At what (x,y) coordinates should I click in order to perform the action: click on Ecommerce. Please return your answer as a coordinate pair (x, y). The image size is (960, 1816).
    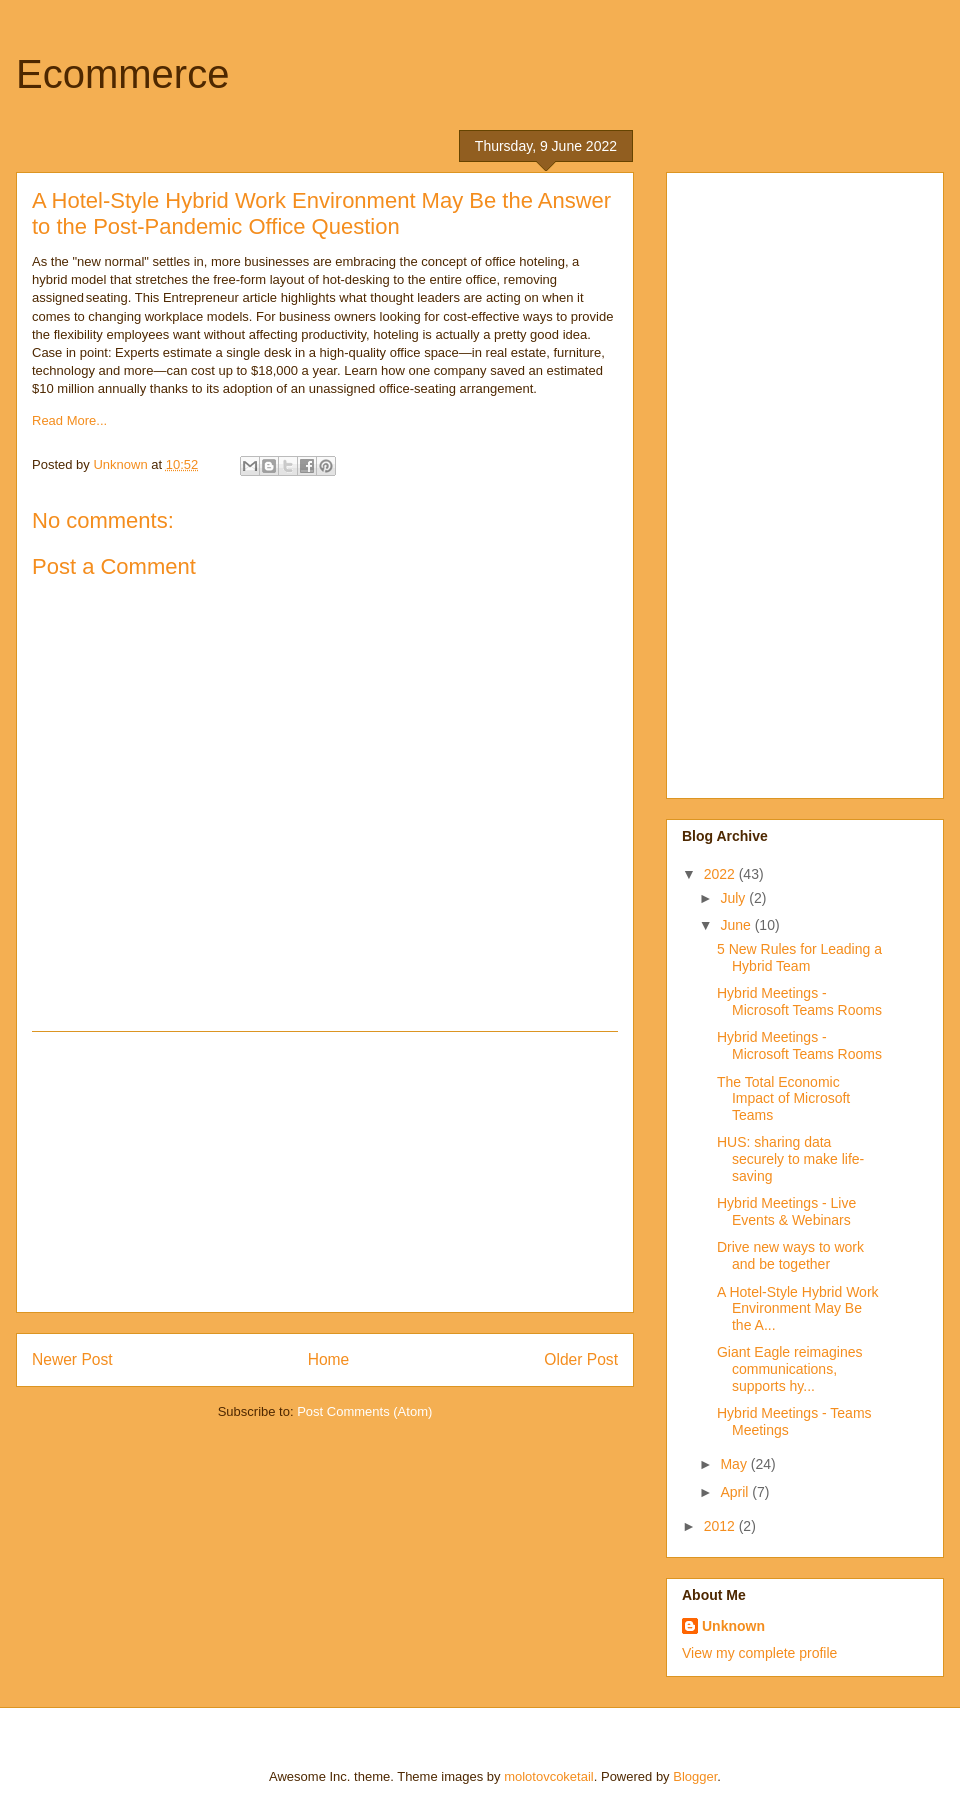
    Looking at the image, I should click on (122, 74).